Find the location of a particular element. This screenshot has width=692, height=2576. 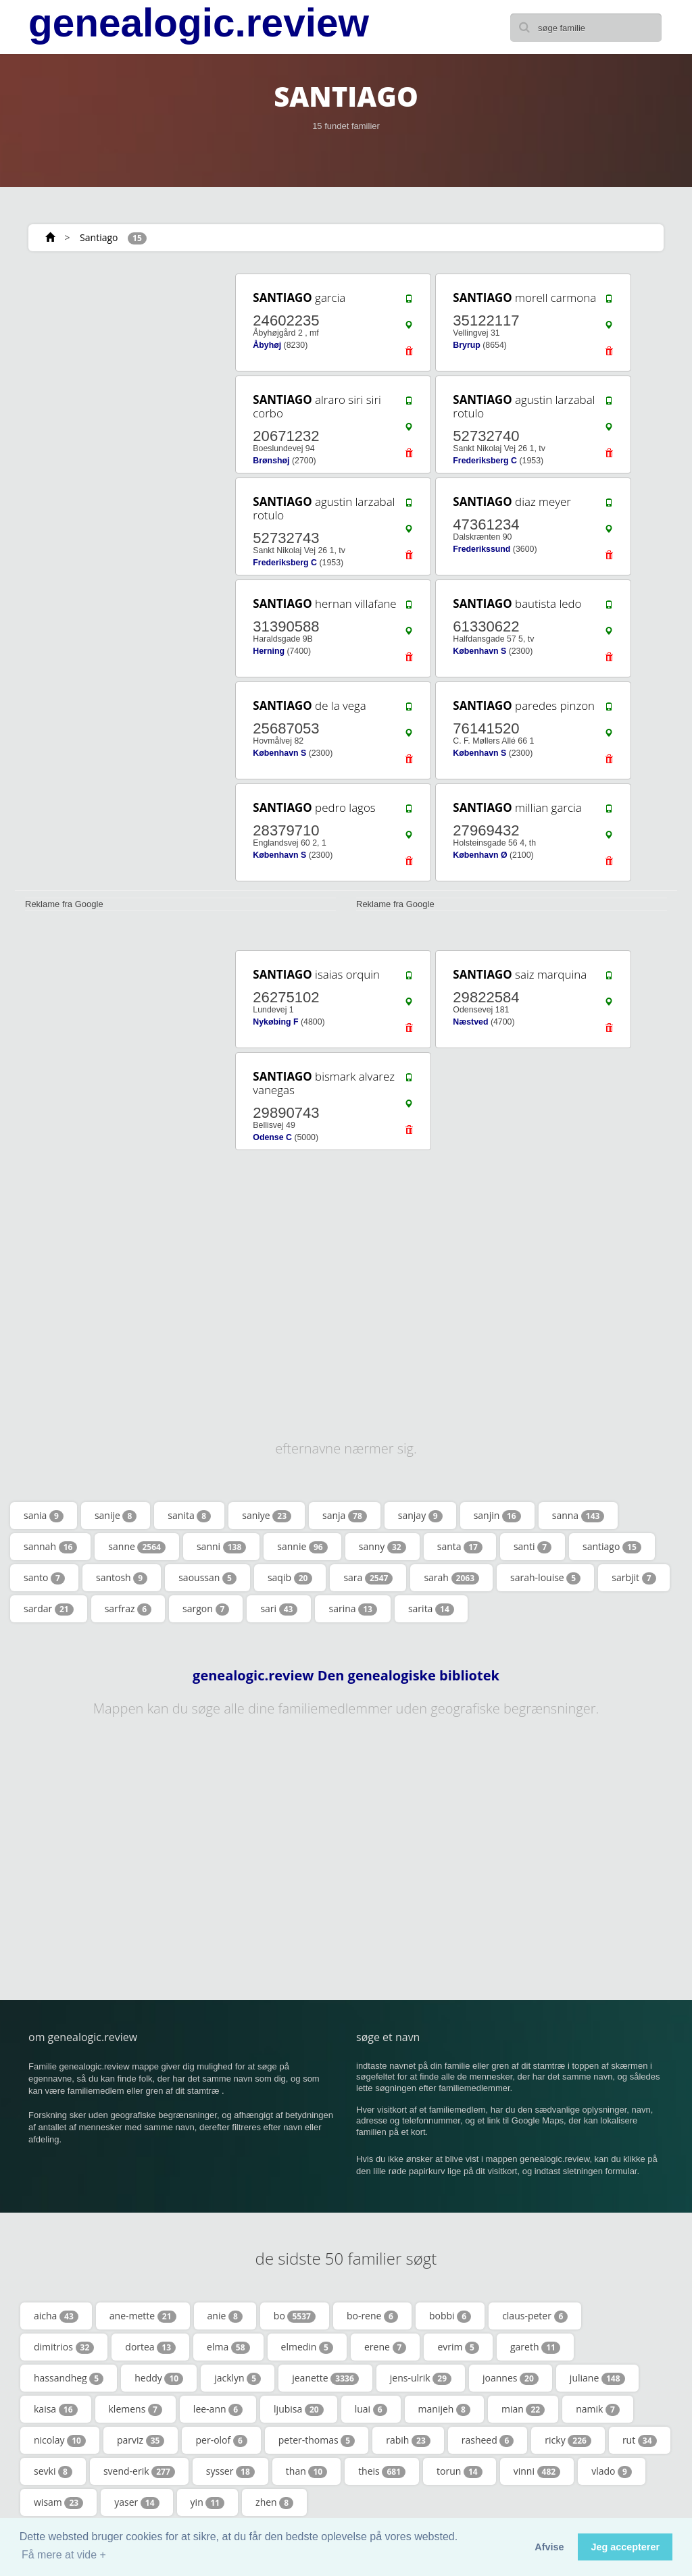

dimitrios is located at coordinates (64, 2347).